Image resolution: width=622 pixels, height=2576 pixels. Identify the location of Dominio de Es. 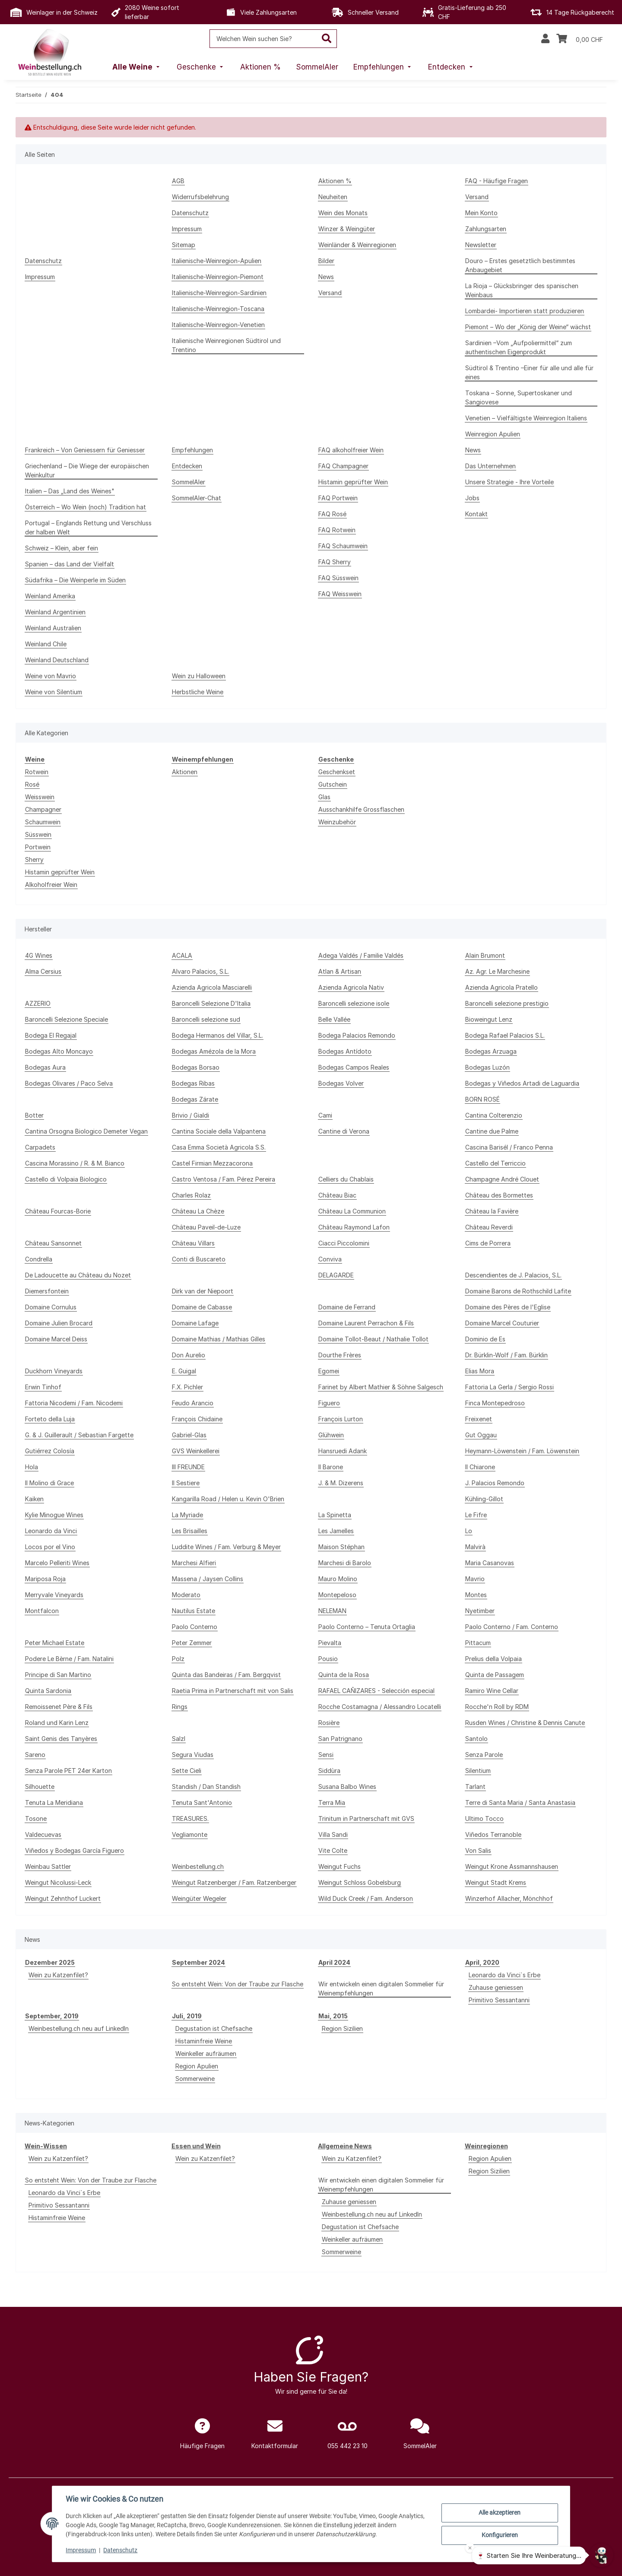
(485, 1339).